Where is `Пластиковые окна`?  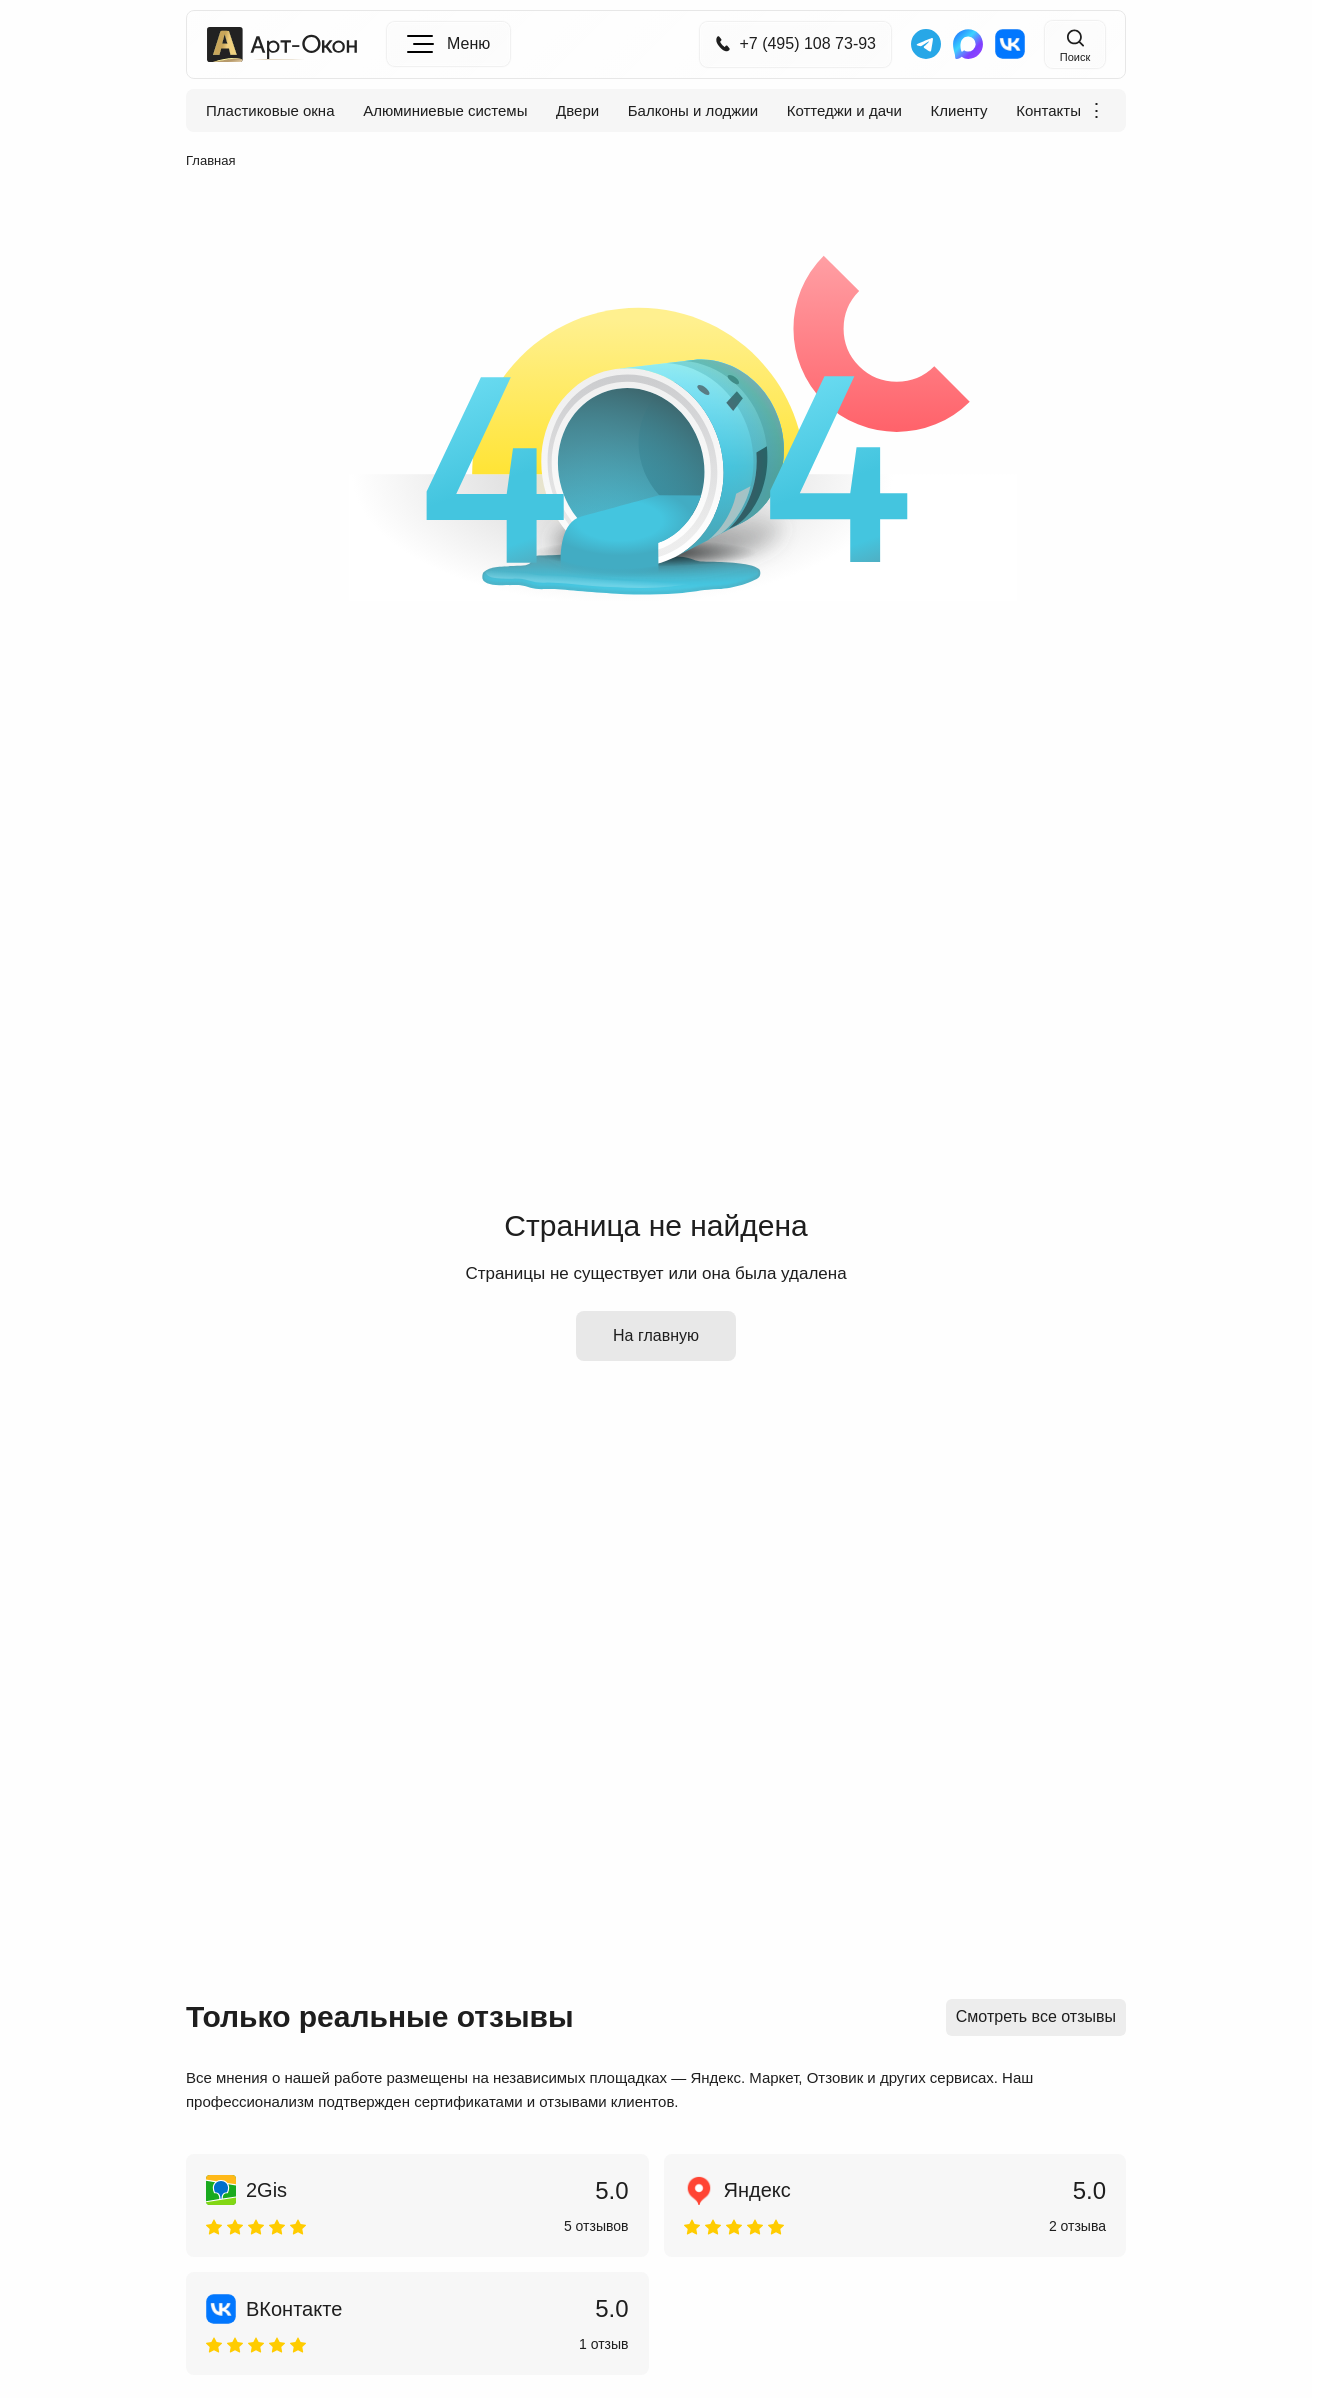
Пластиковые окна is located at coordinates (270, 111).